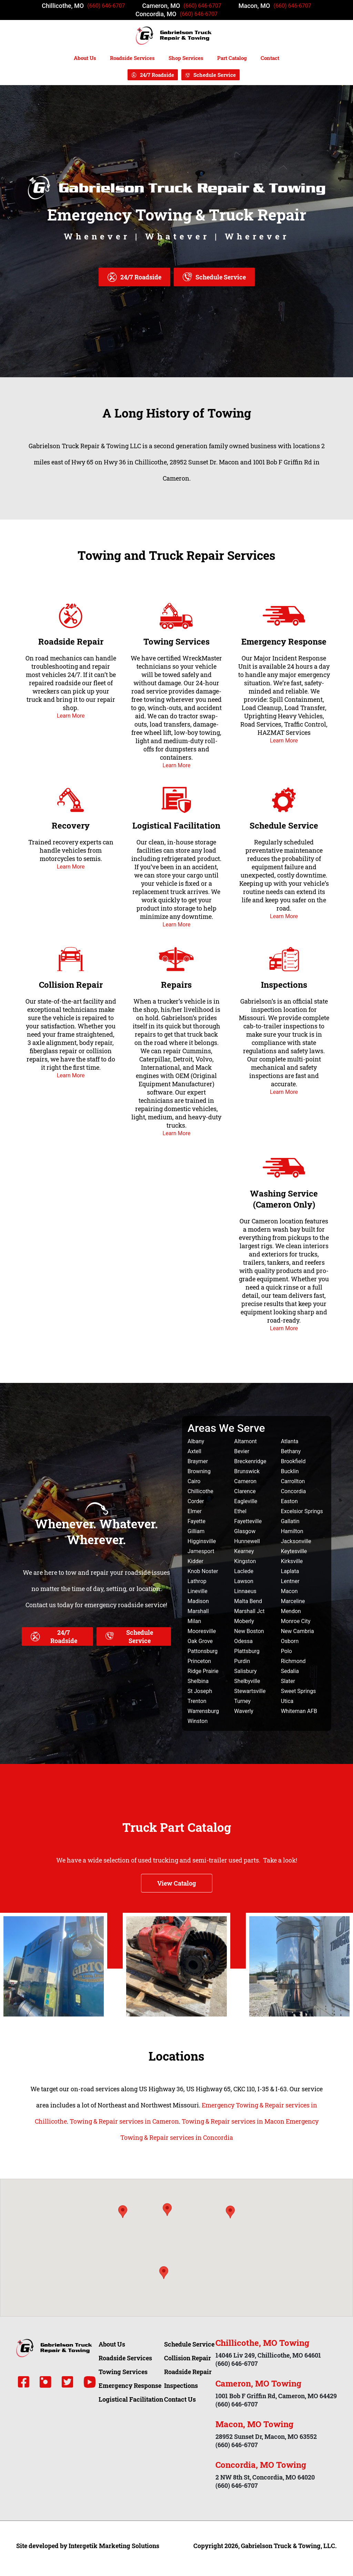 The height and width of the screenshot is (2576, 353). Describe the element at coordinates (293, 1491) in the screenshot. I see `Concordia` at that location.